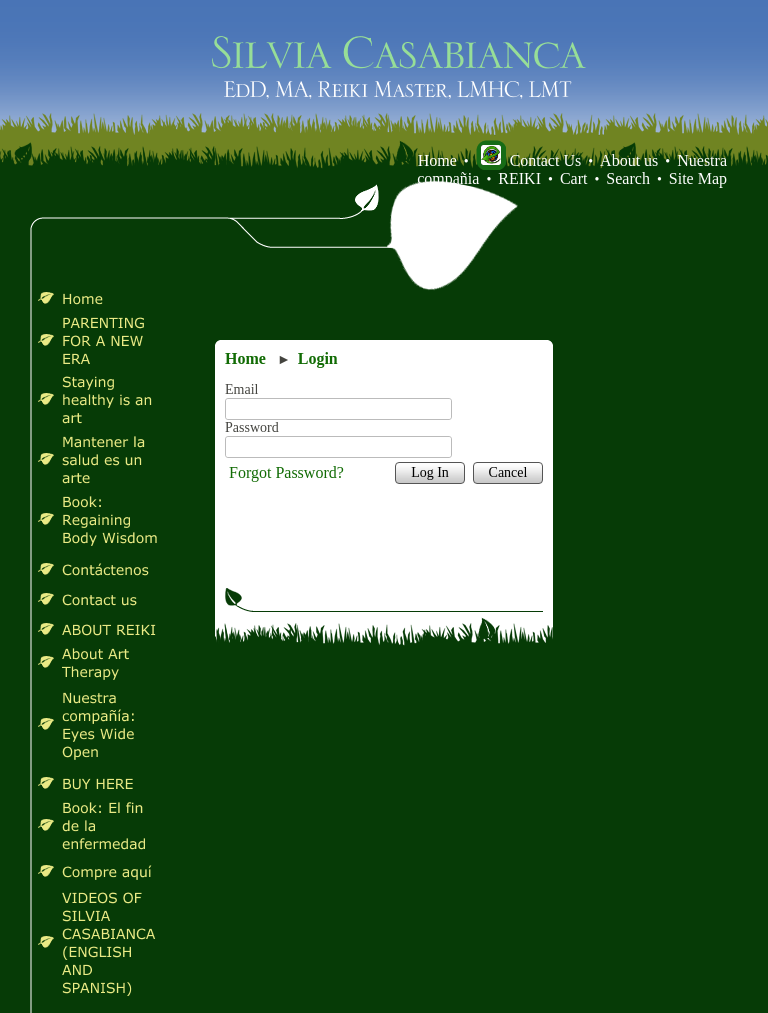  What do you see at coordinates (628, 178) in the screenshot?
I see `Search` at bounding box center [628, 178].